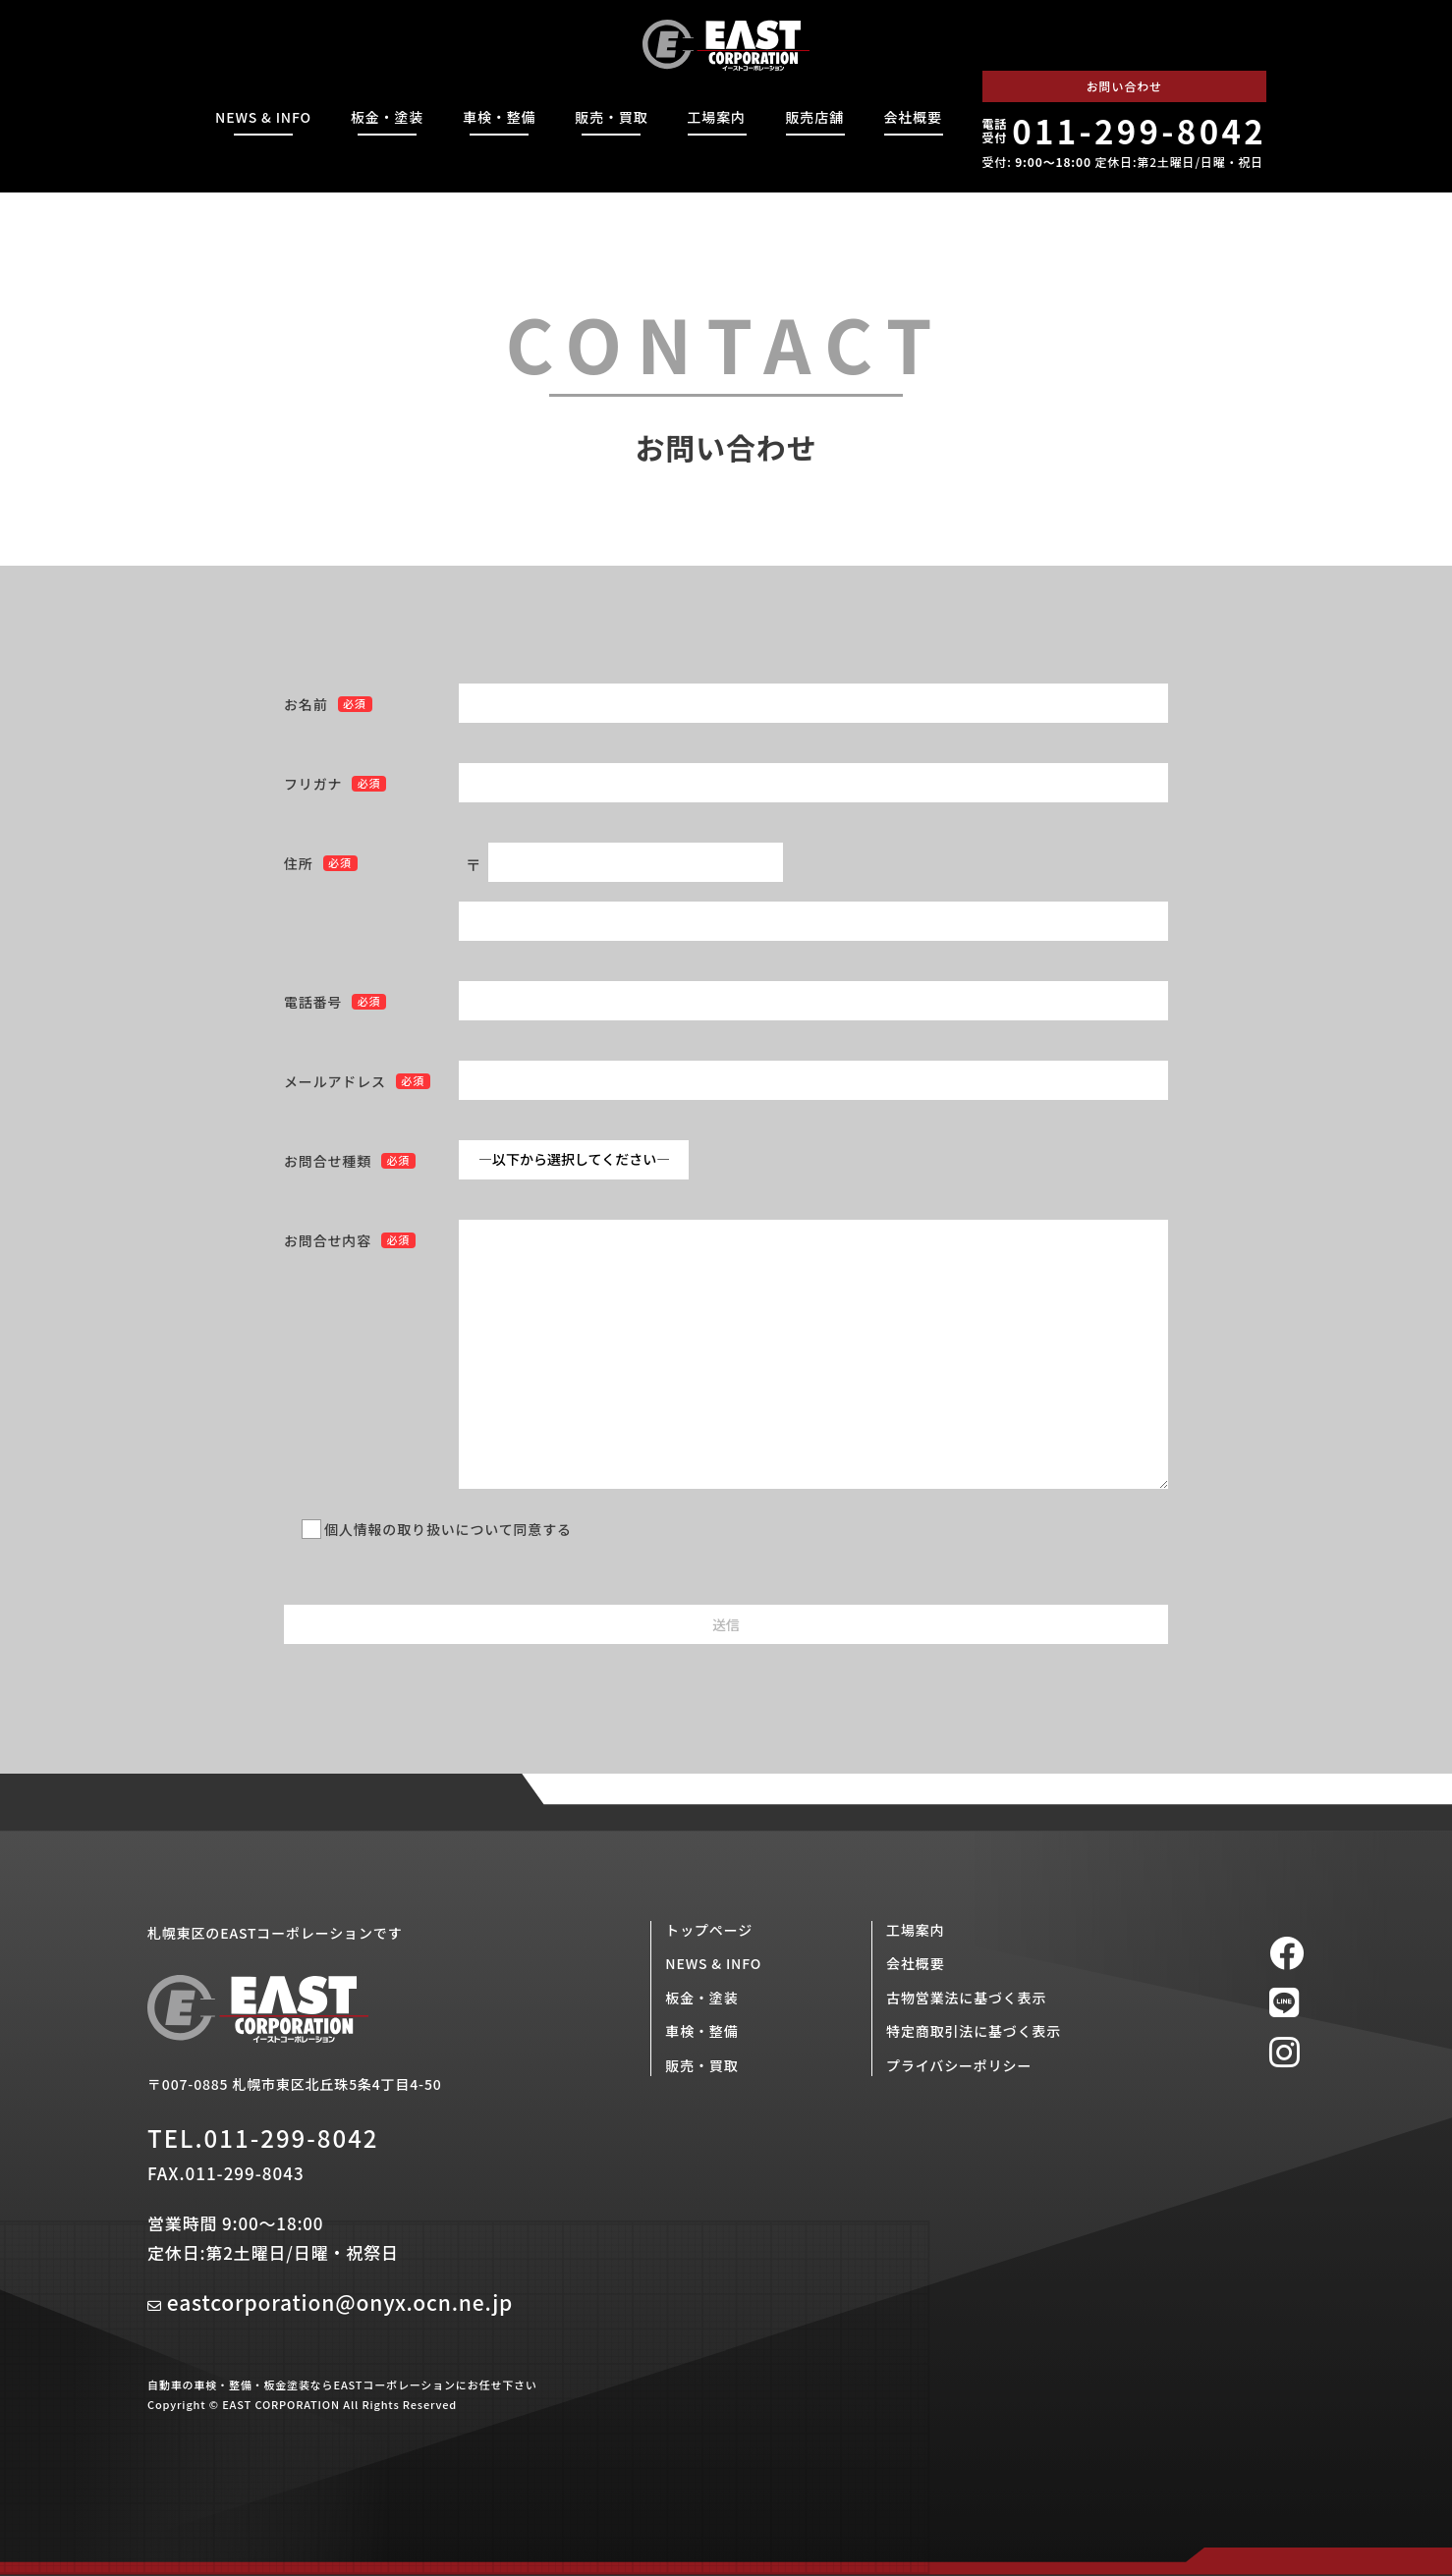  I want to click on 住所, so click(298, 863).